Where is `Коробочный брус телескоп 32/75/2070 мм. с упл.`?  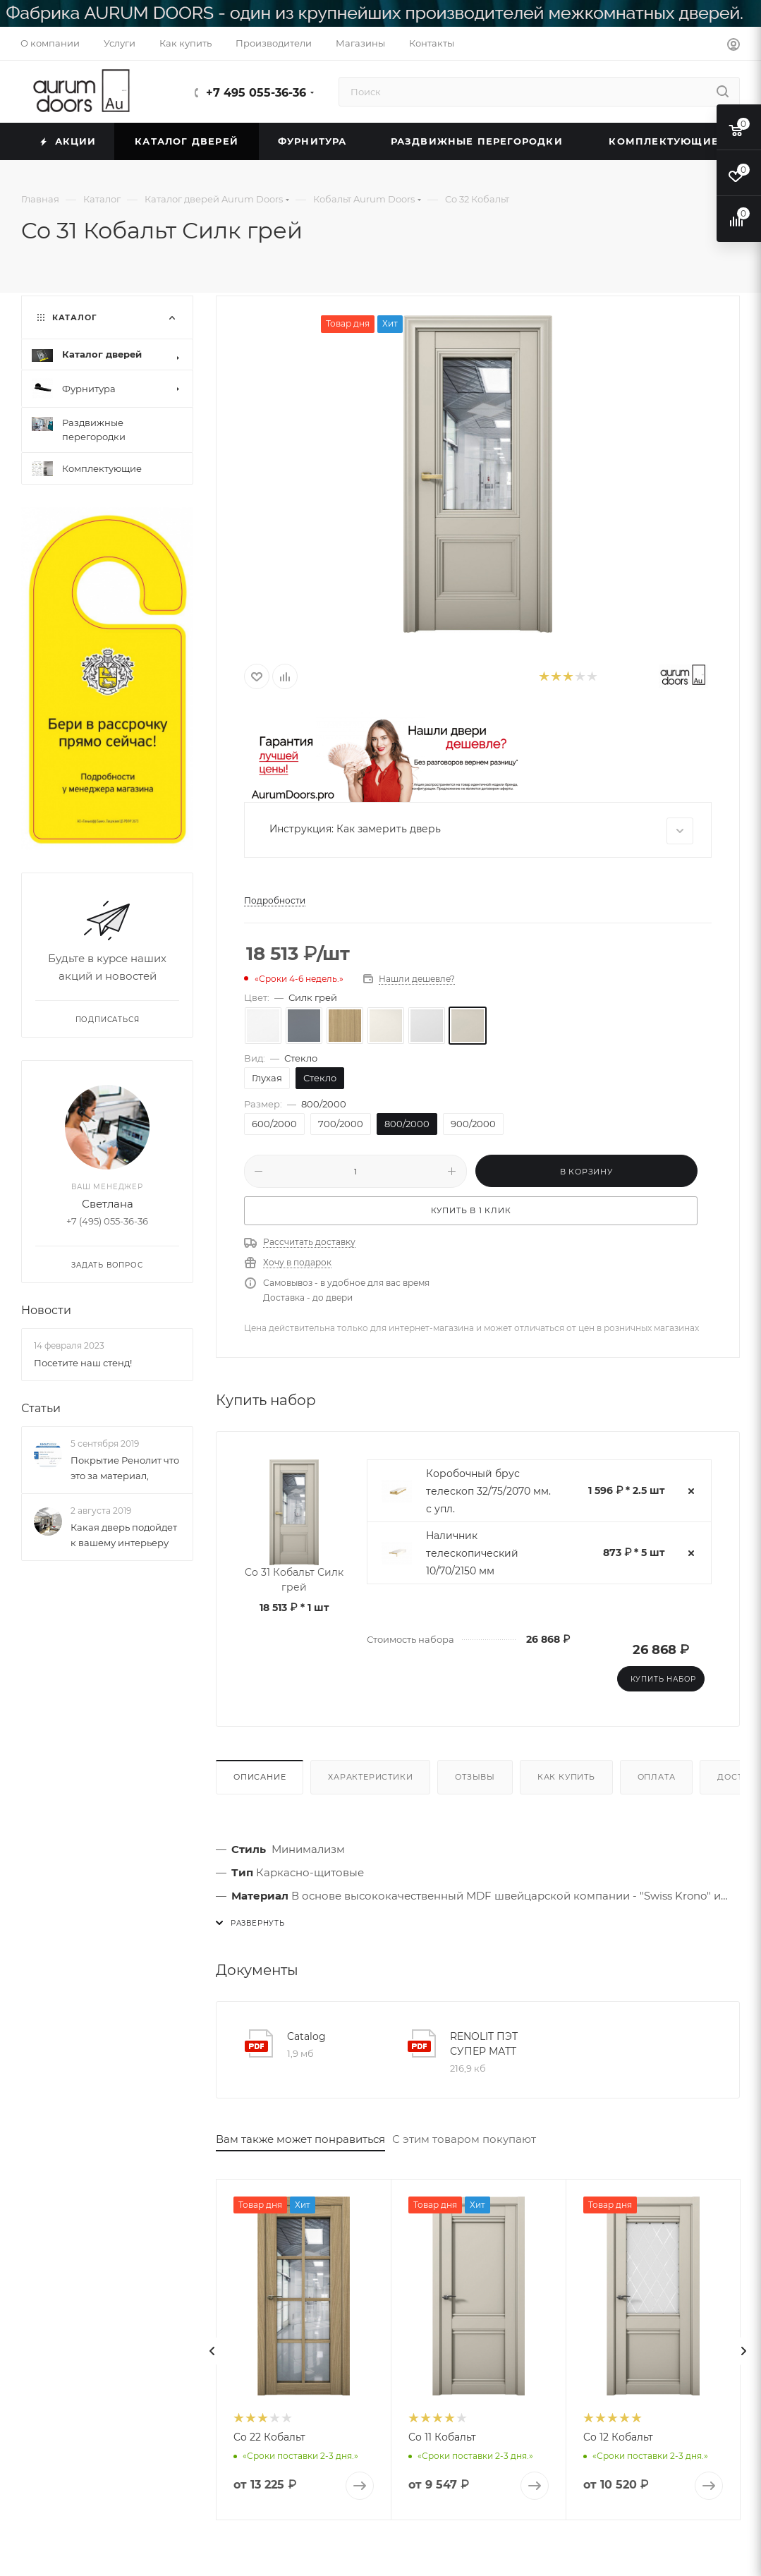 Коробочный брус телескоп 32/75/2070 мм. с упл. is located at coordinates (488, 1491).